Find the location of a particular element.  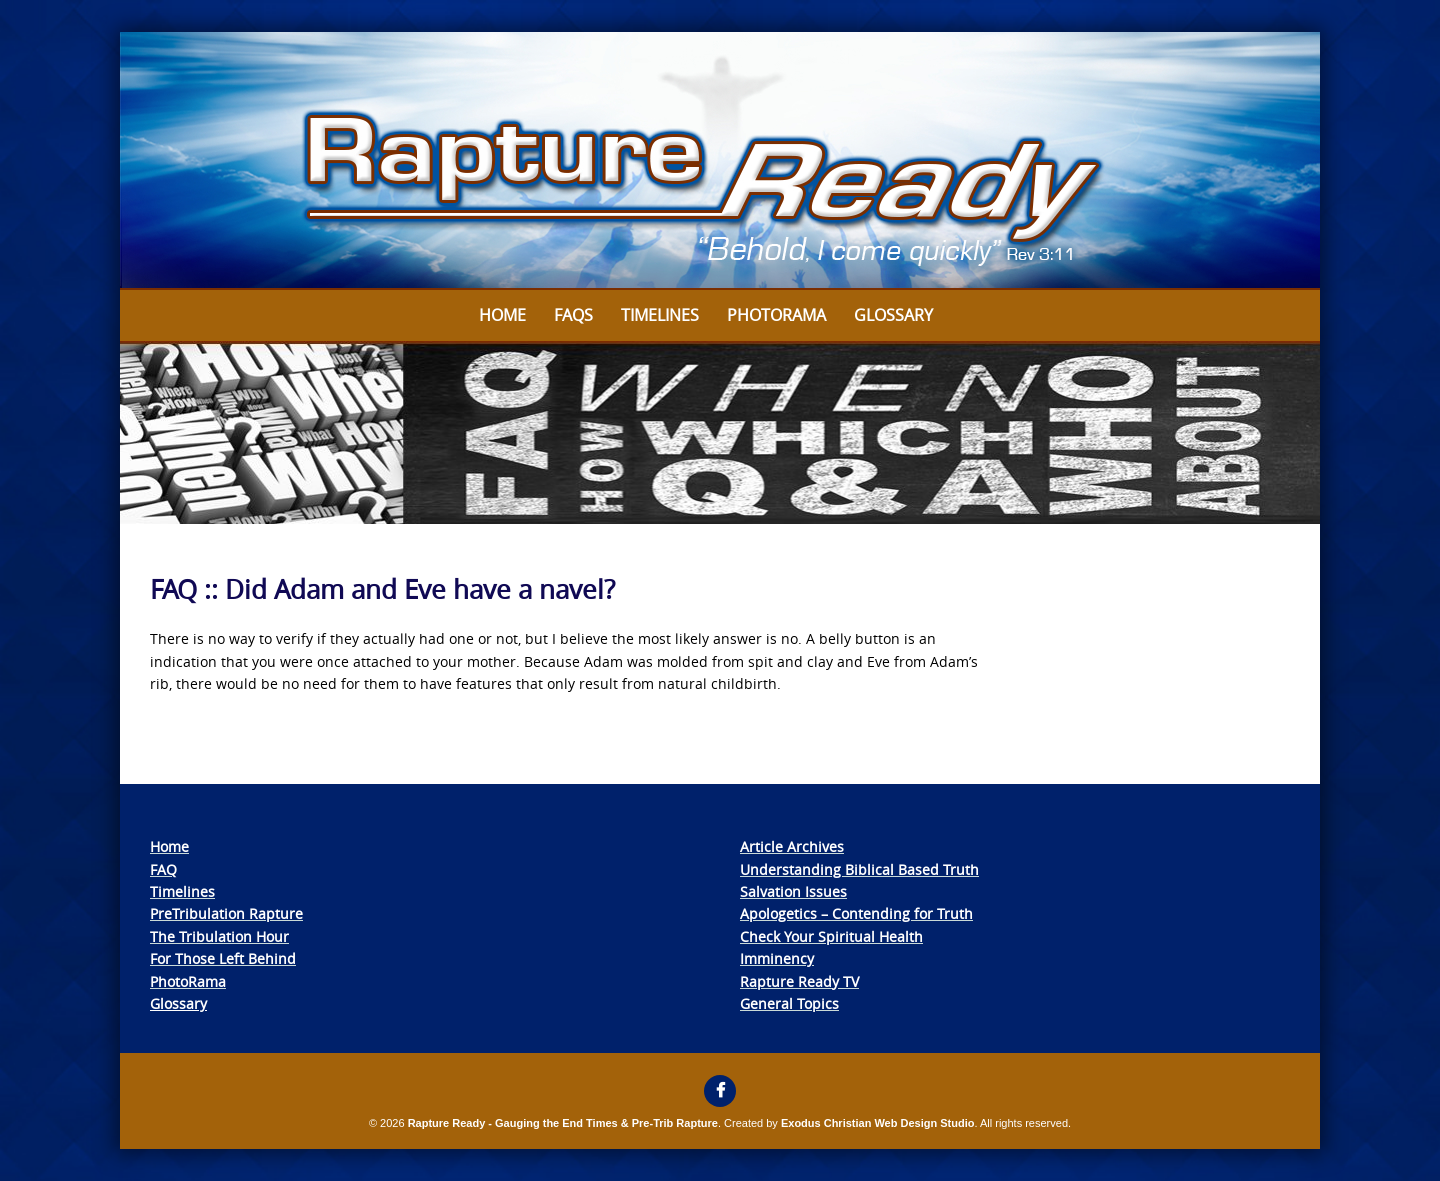

[View Slide Details] is located at coordinates (720, 161).